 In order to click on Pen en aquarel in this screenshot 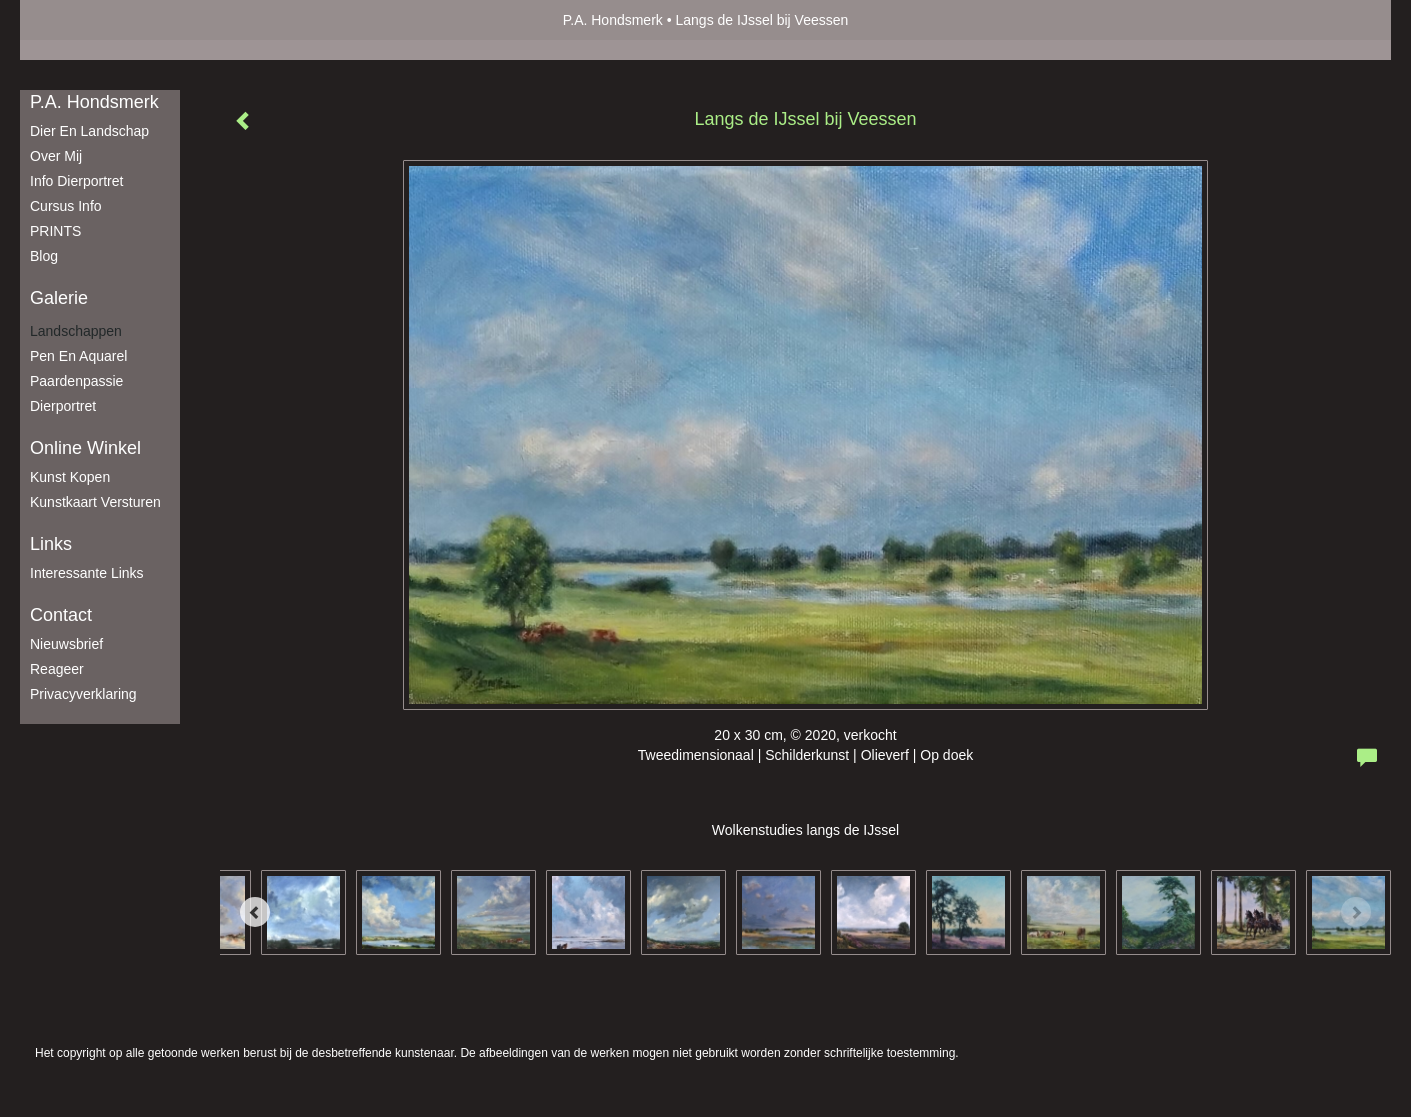, I will do `click(78, 356)`.